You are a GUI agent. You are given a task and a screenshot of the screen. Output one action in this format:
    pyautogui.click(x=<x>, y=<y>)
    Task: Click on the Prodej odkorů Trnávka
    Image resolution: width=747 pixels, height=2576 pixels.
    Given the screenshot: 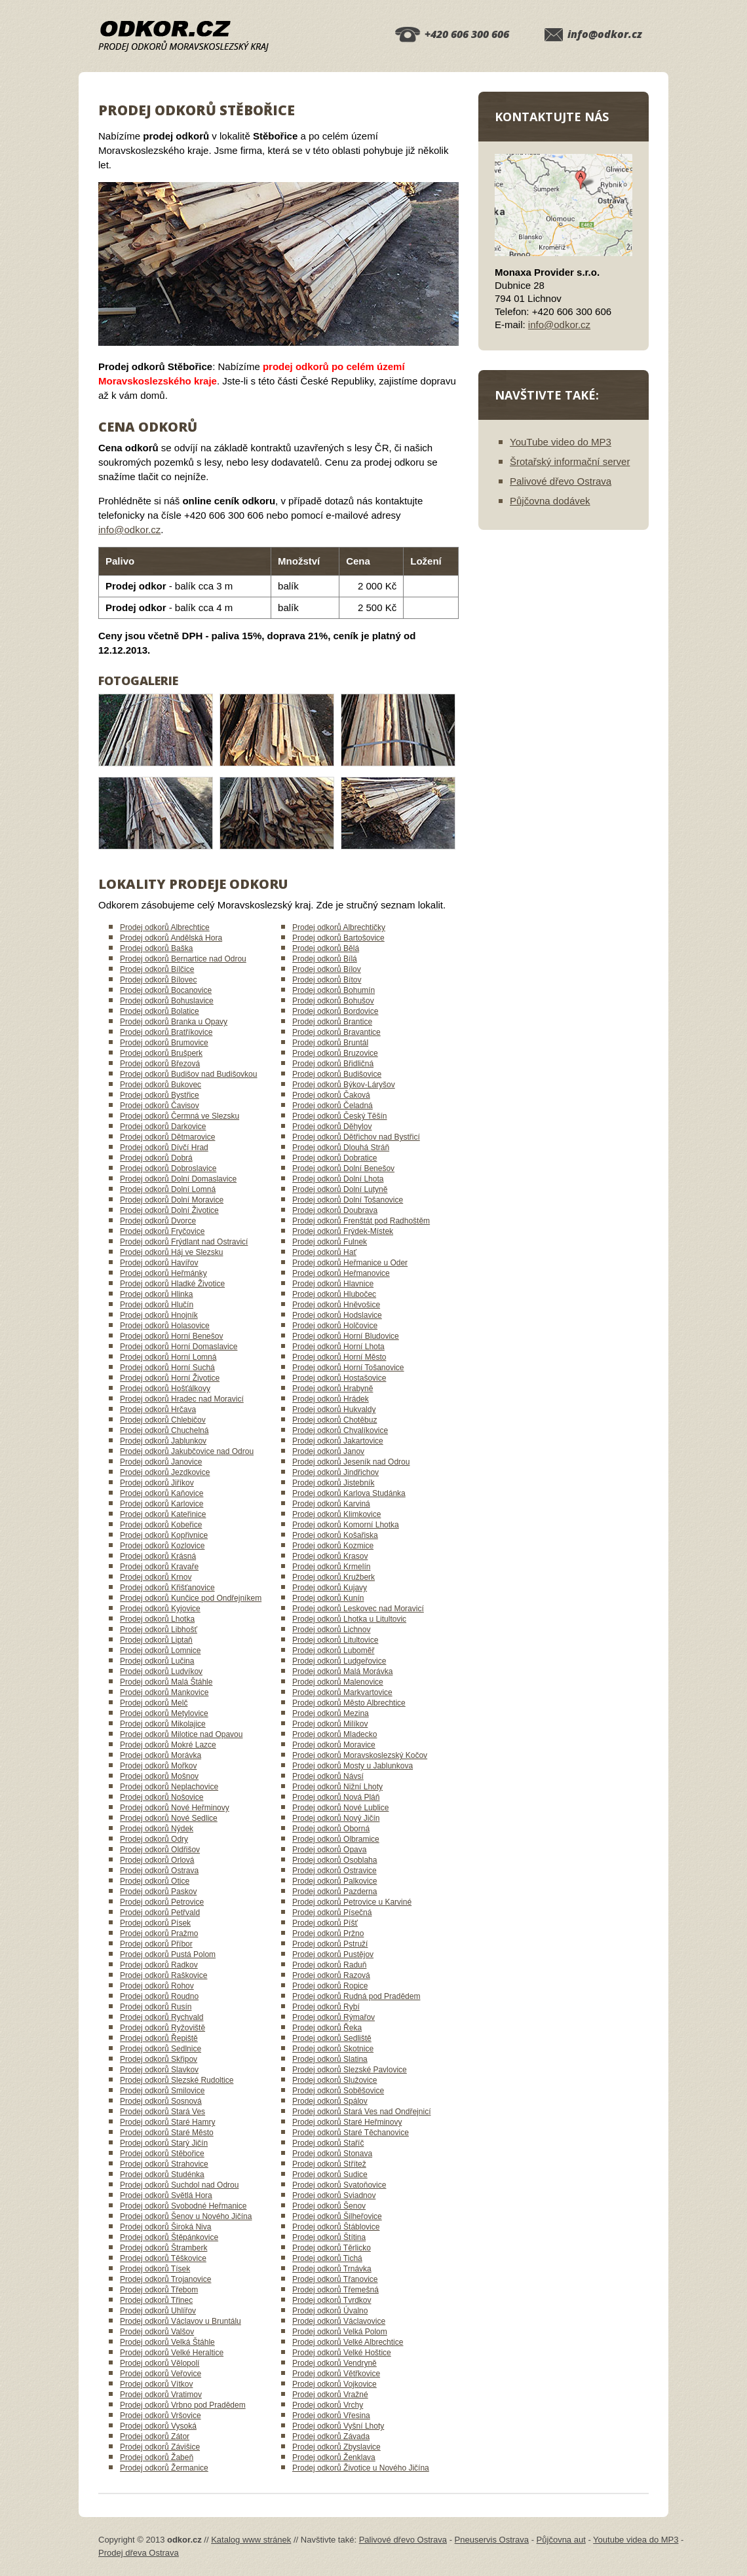 What is the action you would take?
    pyautogui.click(x=332, y=2268)
    